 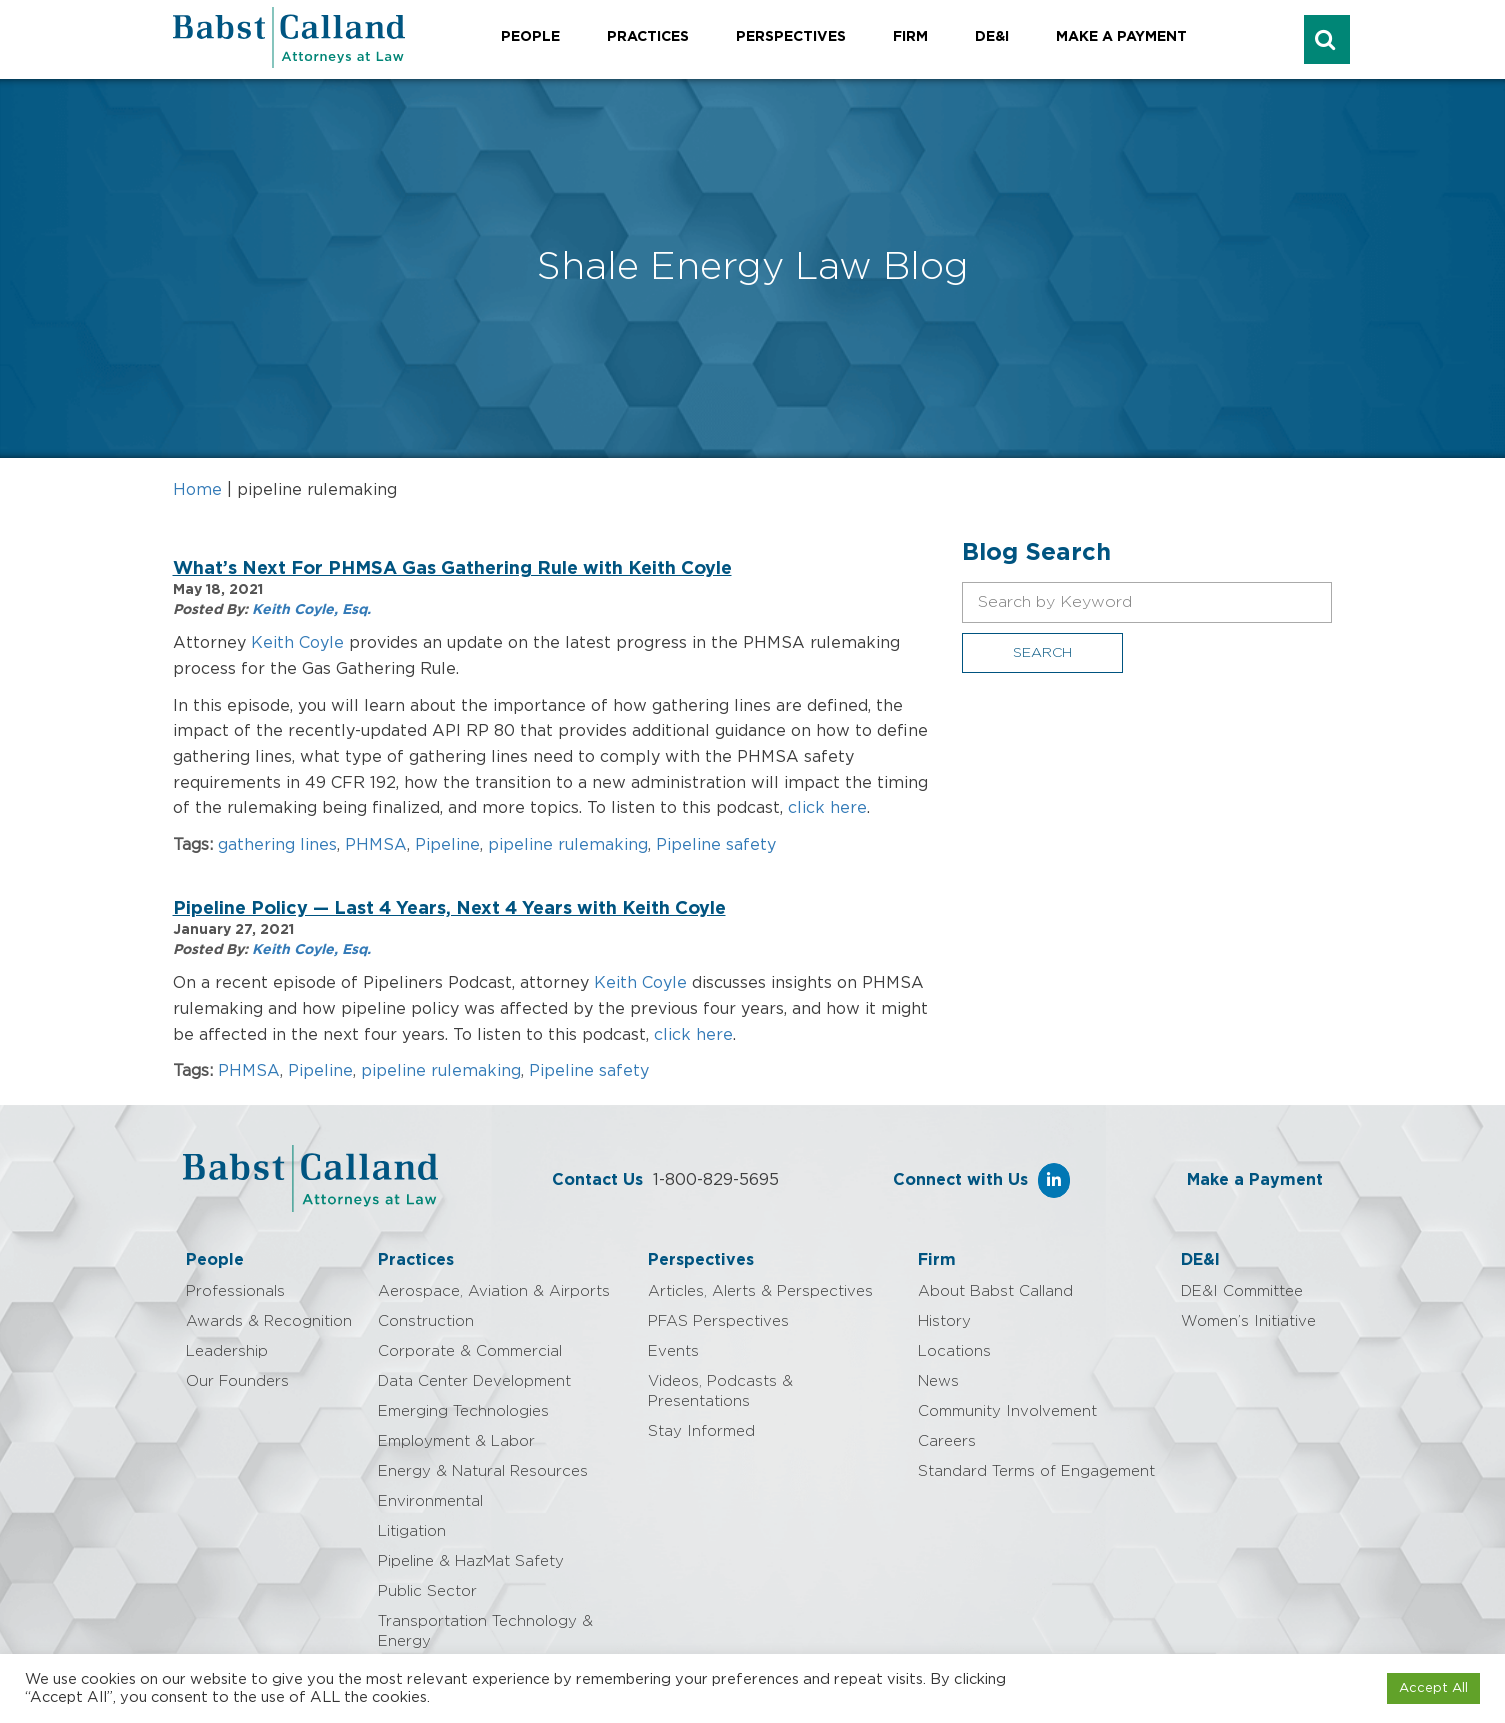 What do you see at coordinates (237, 1381) in the screenshot?
I see `Our Founders` at bounding box center [237, 1381].